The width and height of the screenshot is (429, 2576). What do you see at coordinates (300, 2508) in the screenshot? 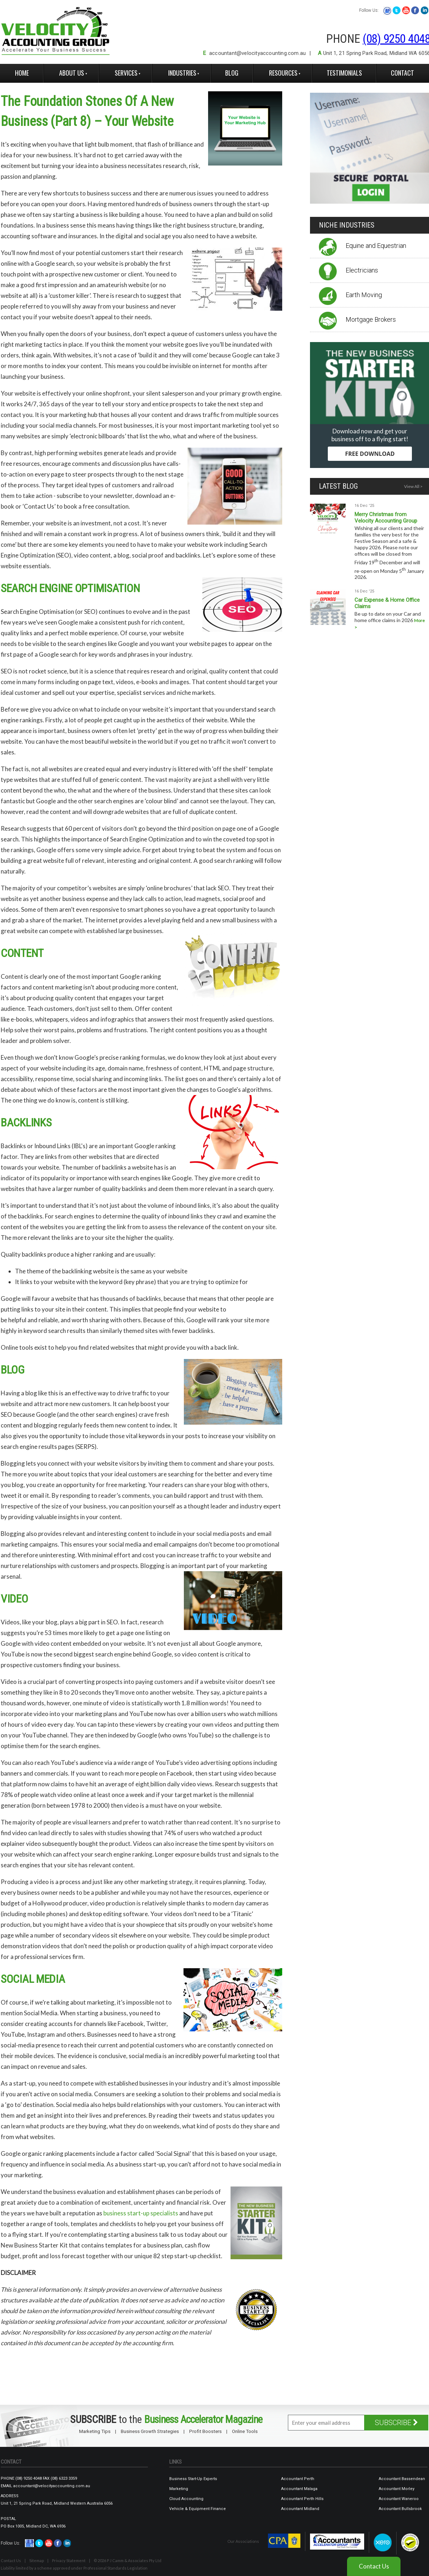
I see `Accountant Midland` at bounding box center [300, 2508].